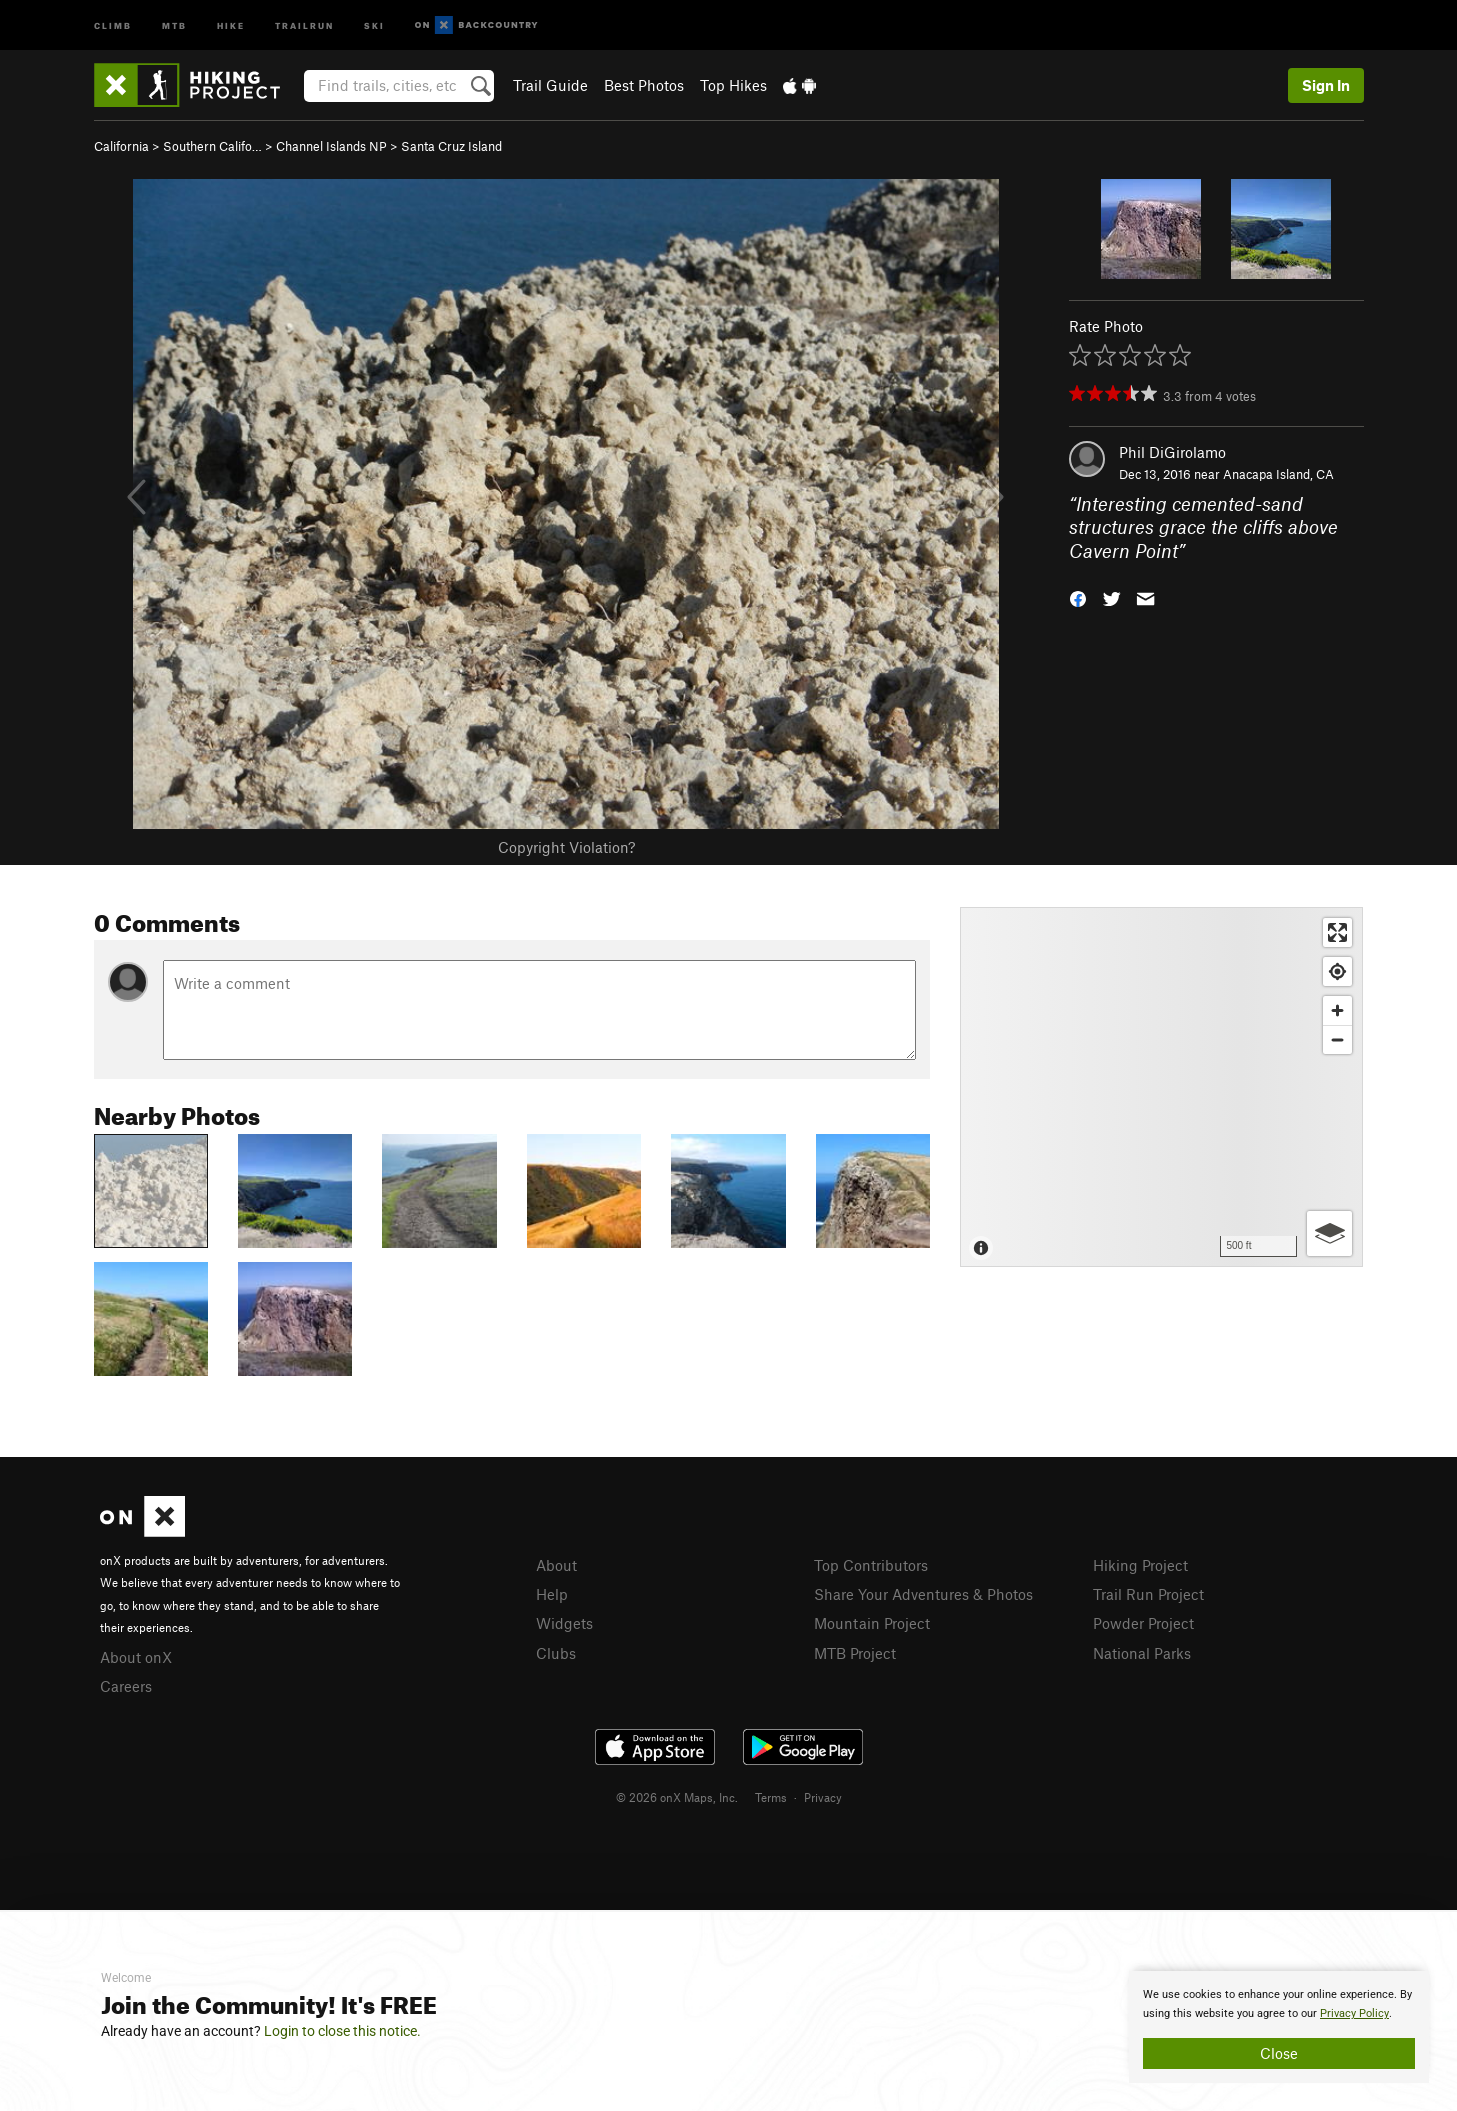 This screenshot has height=2111, width=1457. Describe the element at coordinates (1279, 2053) in the screenshot. I see `Close` at that location.